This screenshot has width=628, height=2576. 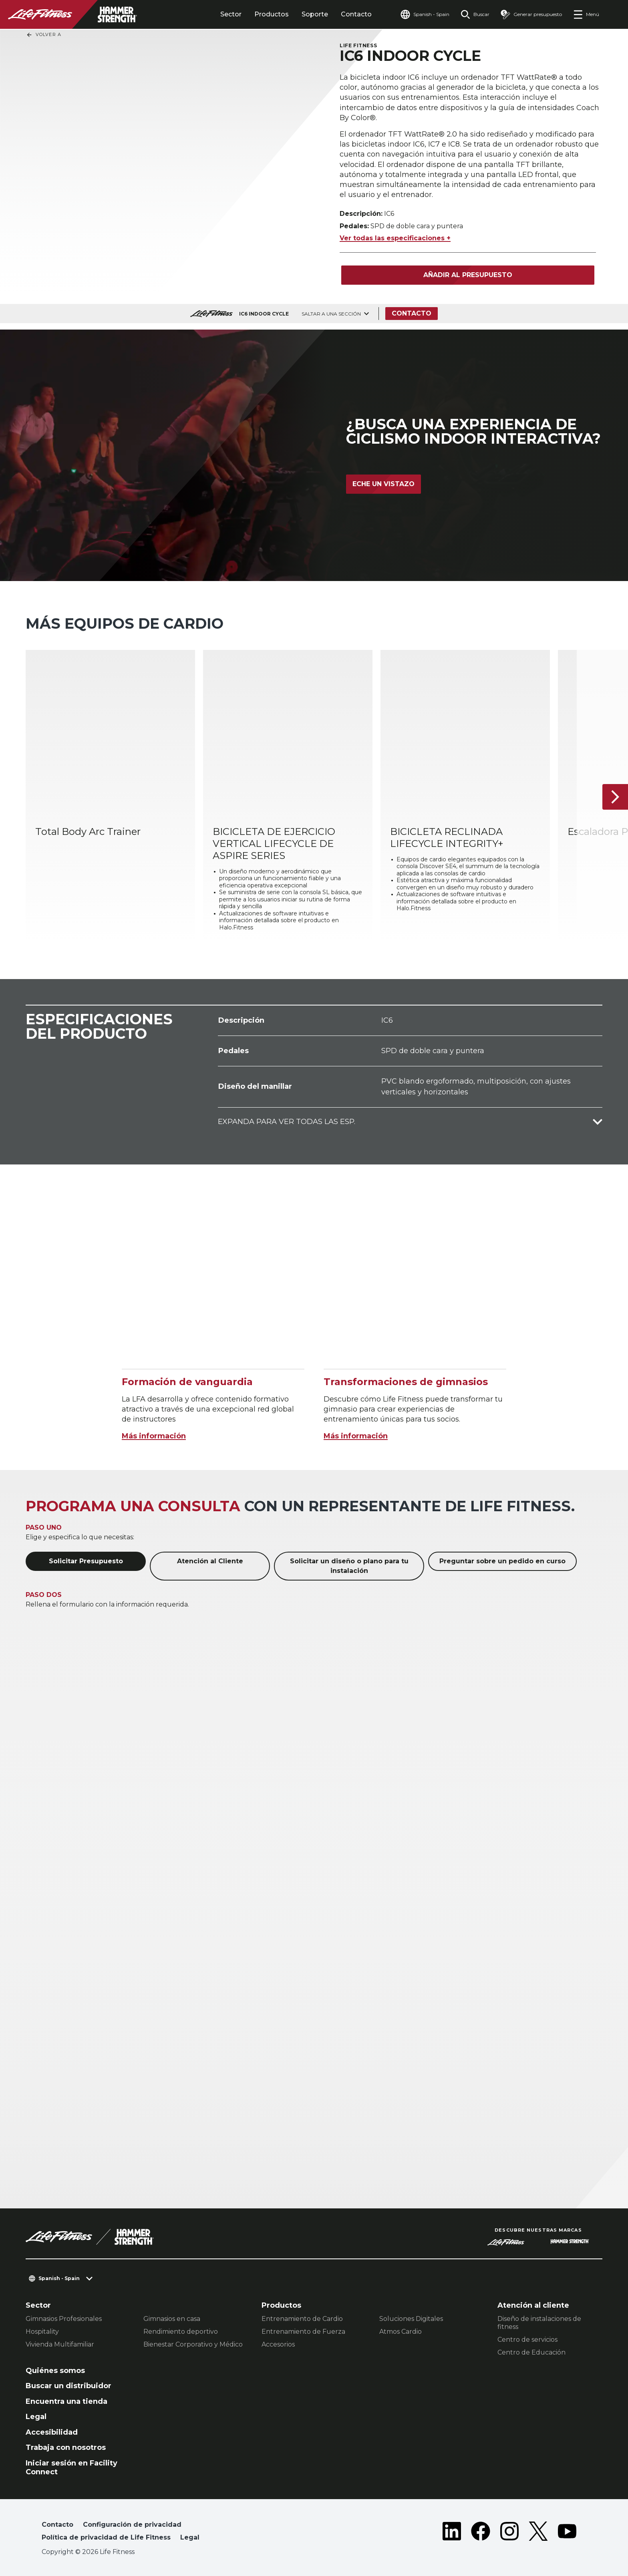 What do you see at coordinates (531, 2352) in the screenshot?
I see `Centro de Educación` at bounding box center [531, 2352].